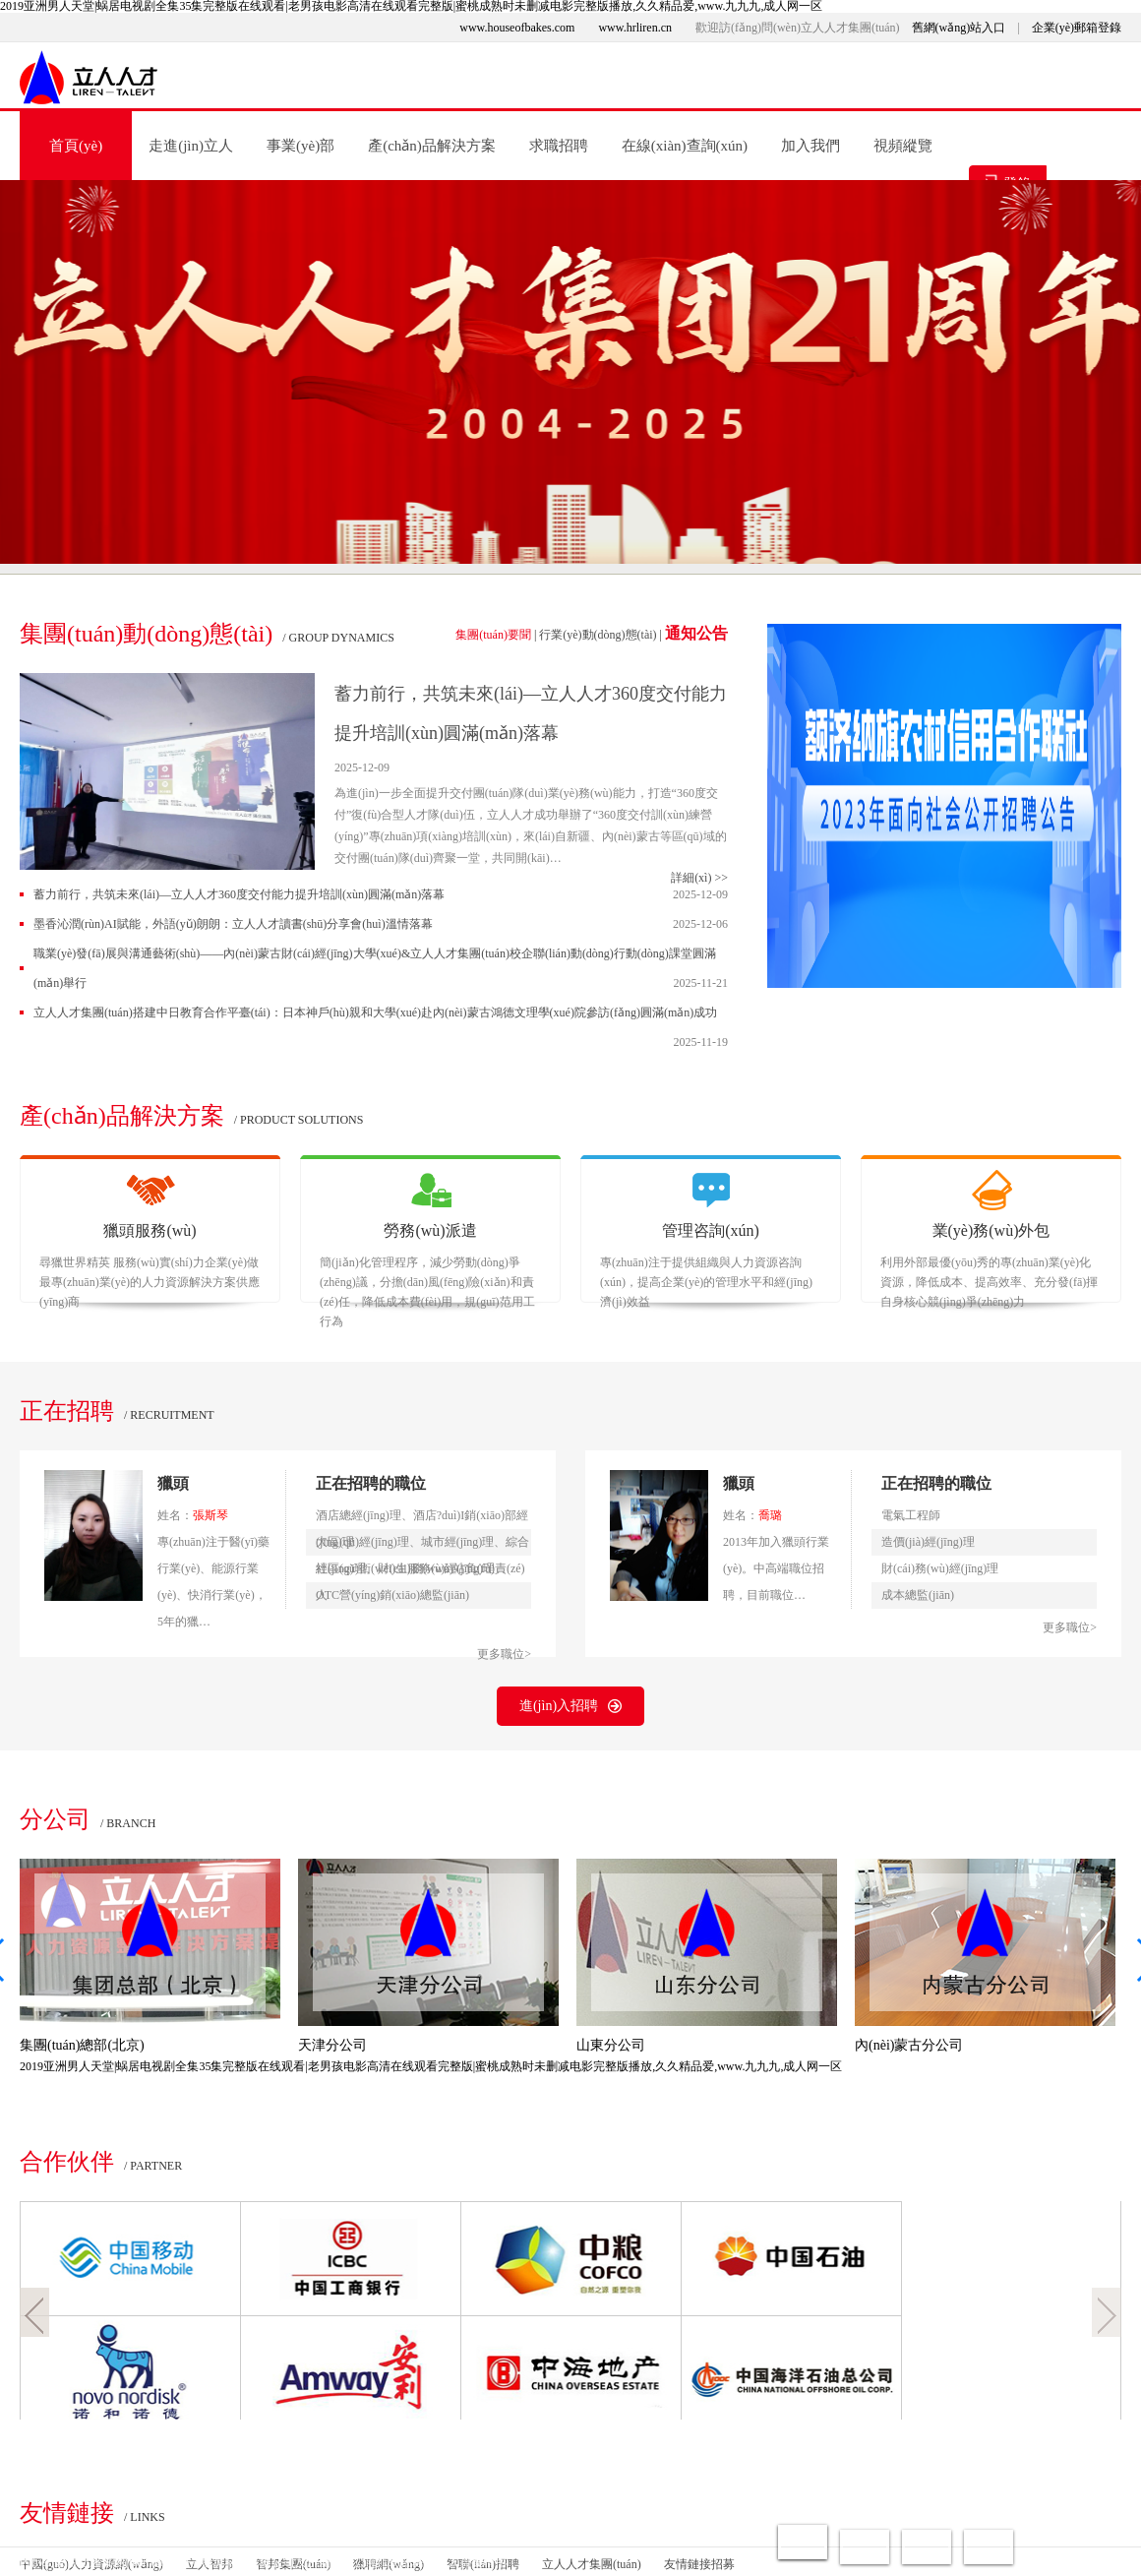 This screenshot has width=1141, height=2576. I want to click on OTC營(yíng)銷(xiāo)總監(jiān), so click(392, 1595).